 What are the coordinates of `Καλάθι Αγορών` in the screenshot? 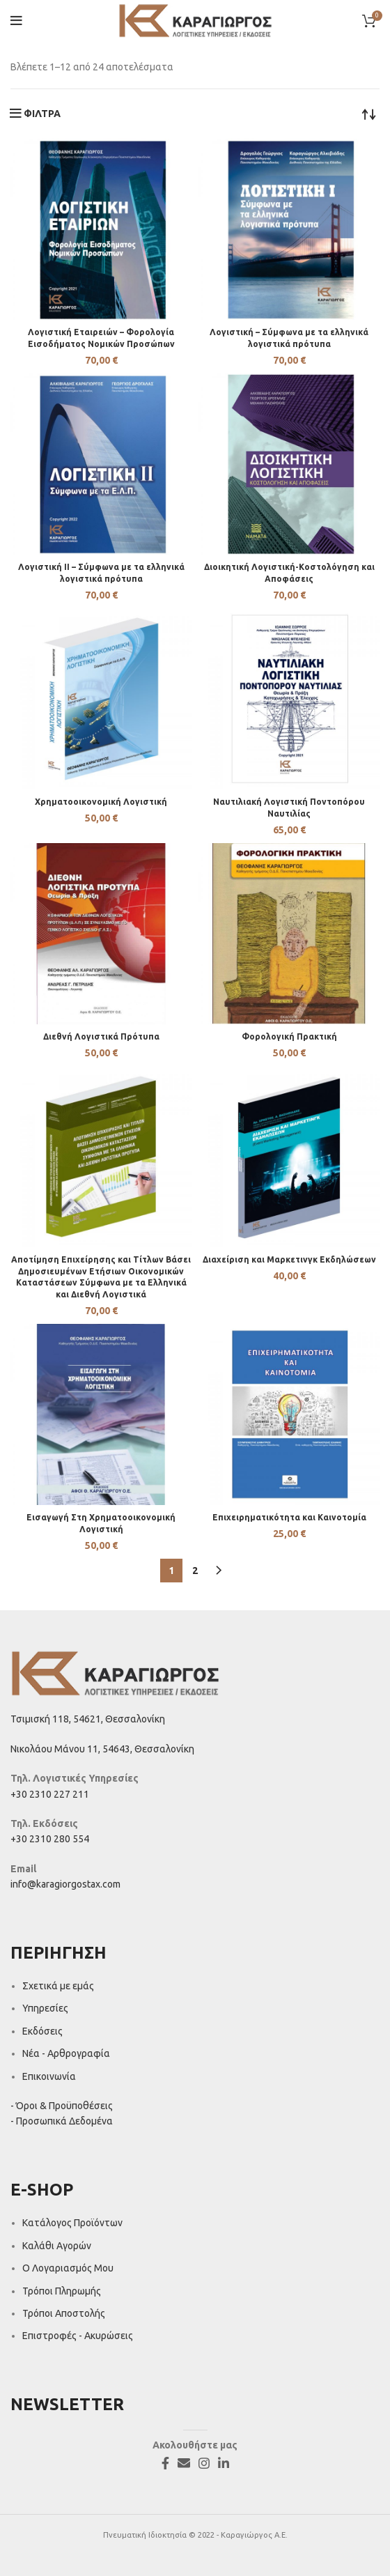 It's located at (56, 2245).